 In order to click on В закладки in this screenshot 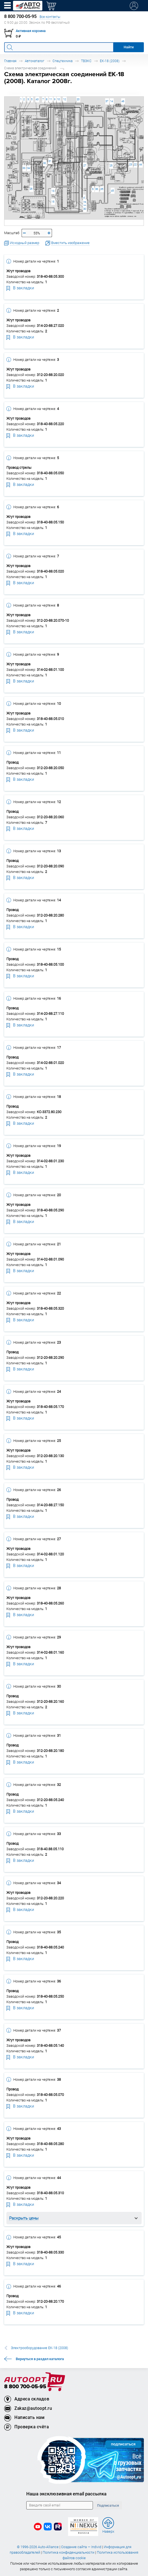, I will do `click(20, 287)`.